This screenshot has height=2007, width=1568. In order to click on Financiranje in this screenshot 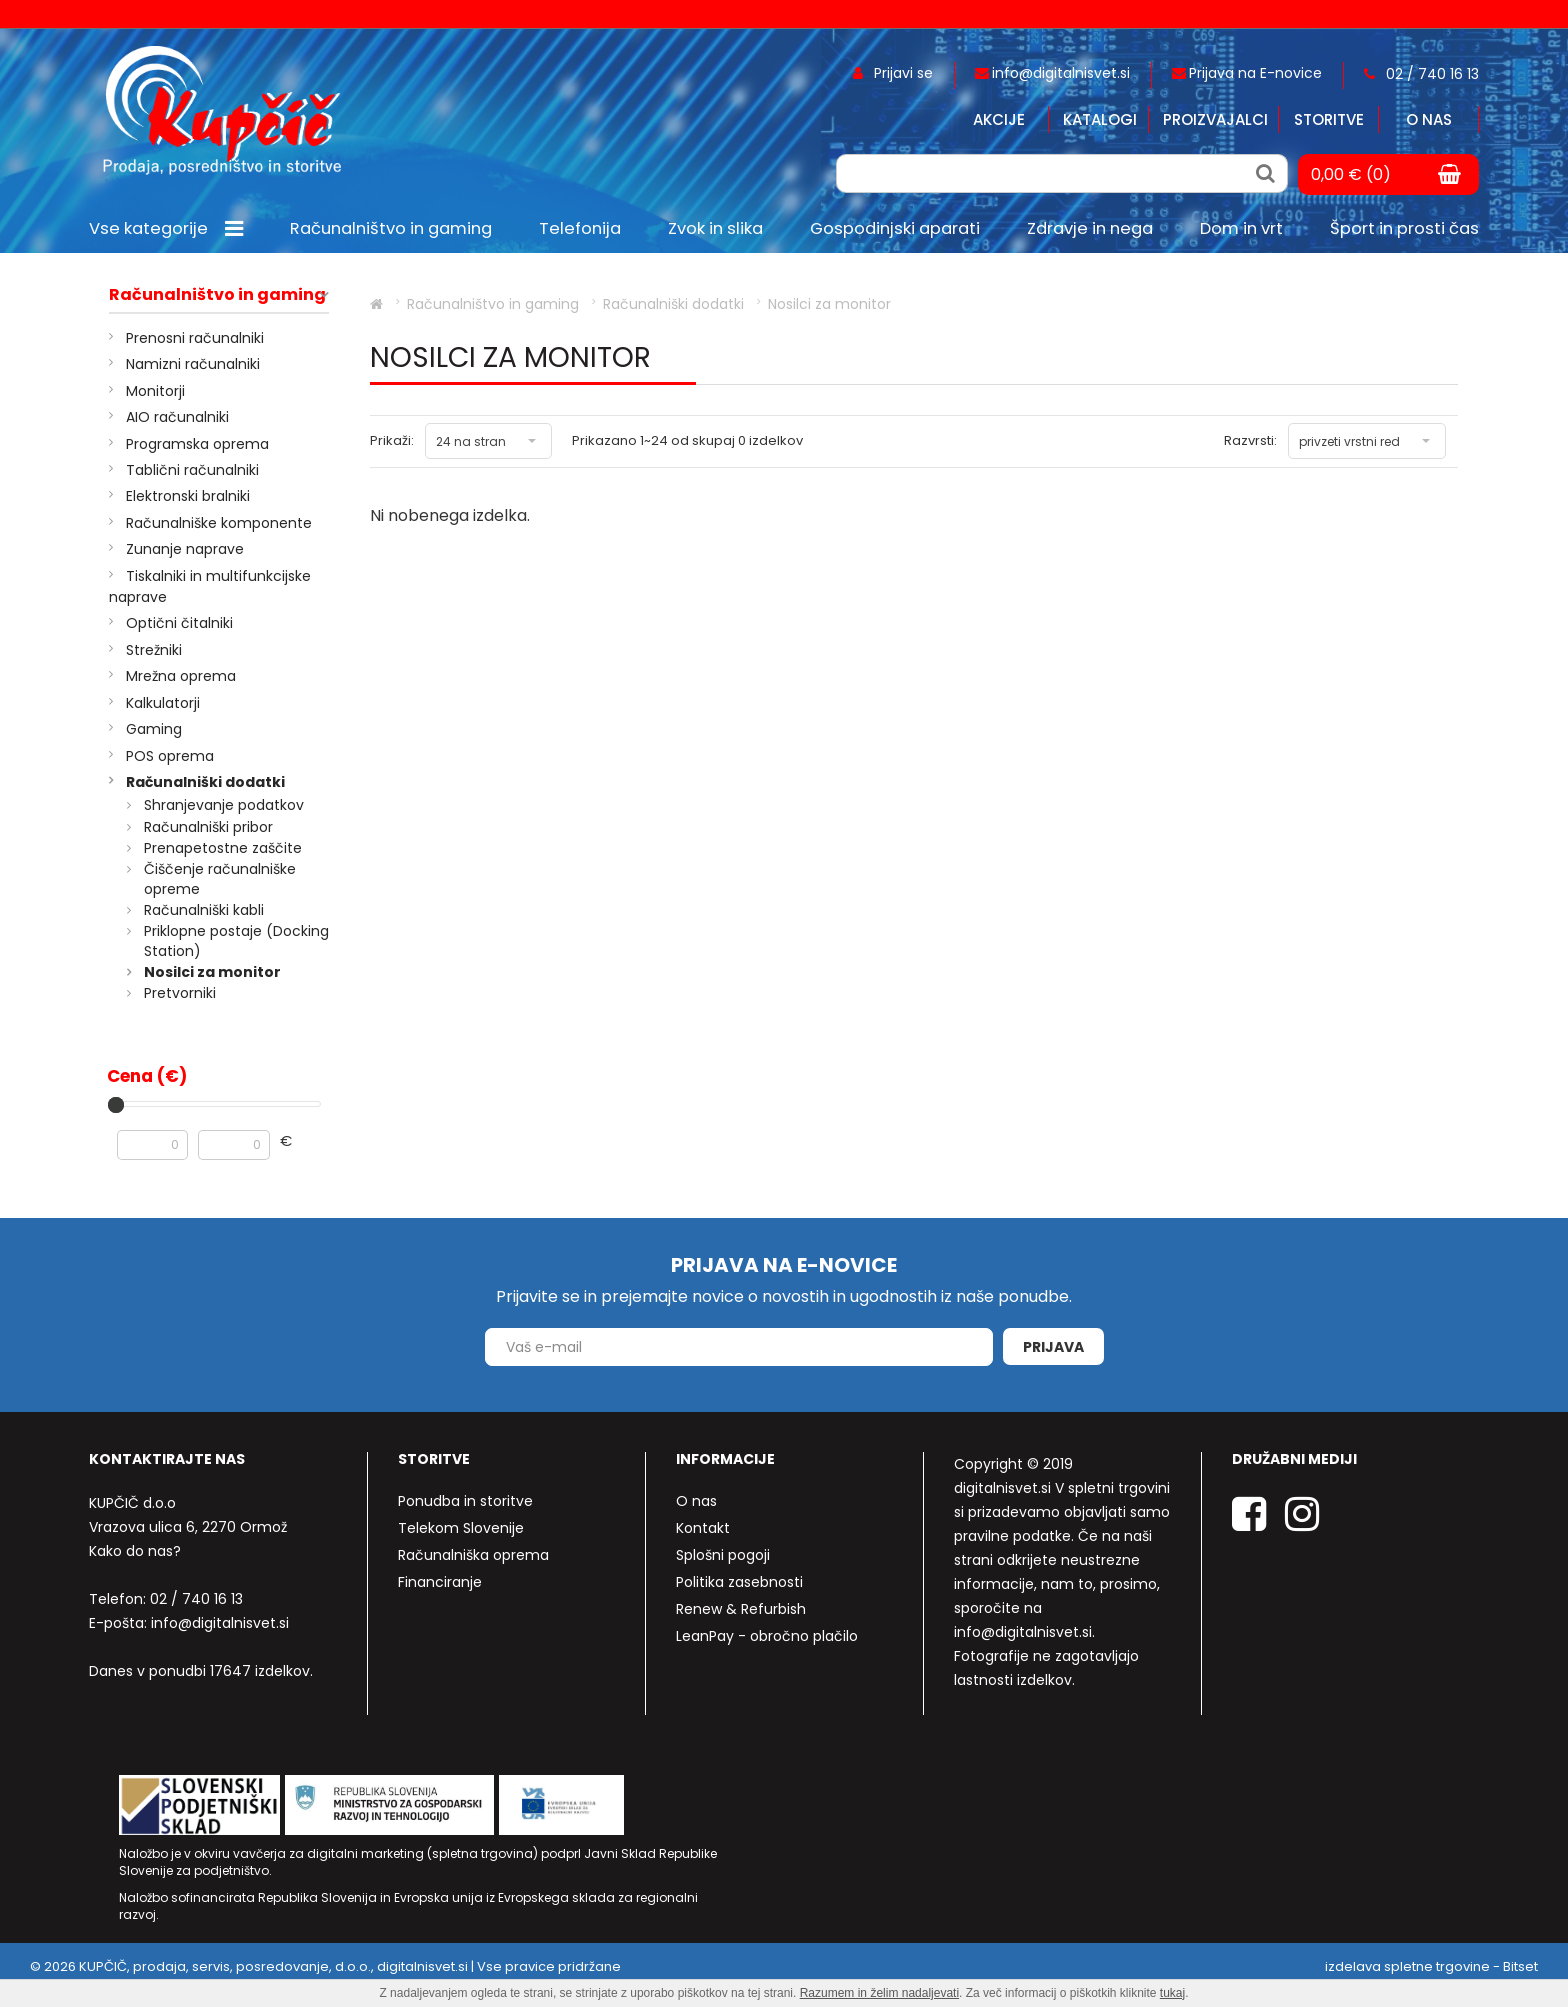, I will do `click(440, 1582)`.